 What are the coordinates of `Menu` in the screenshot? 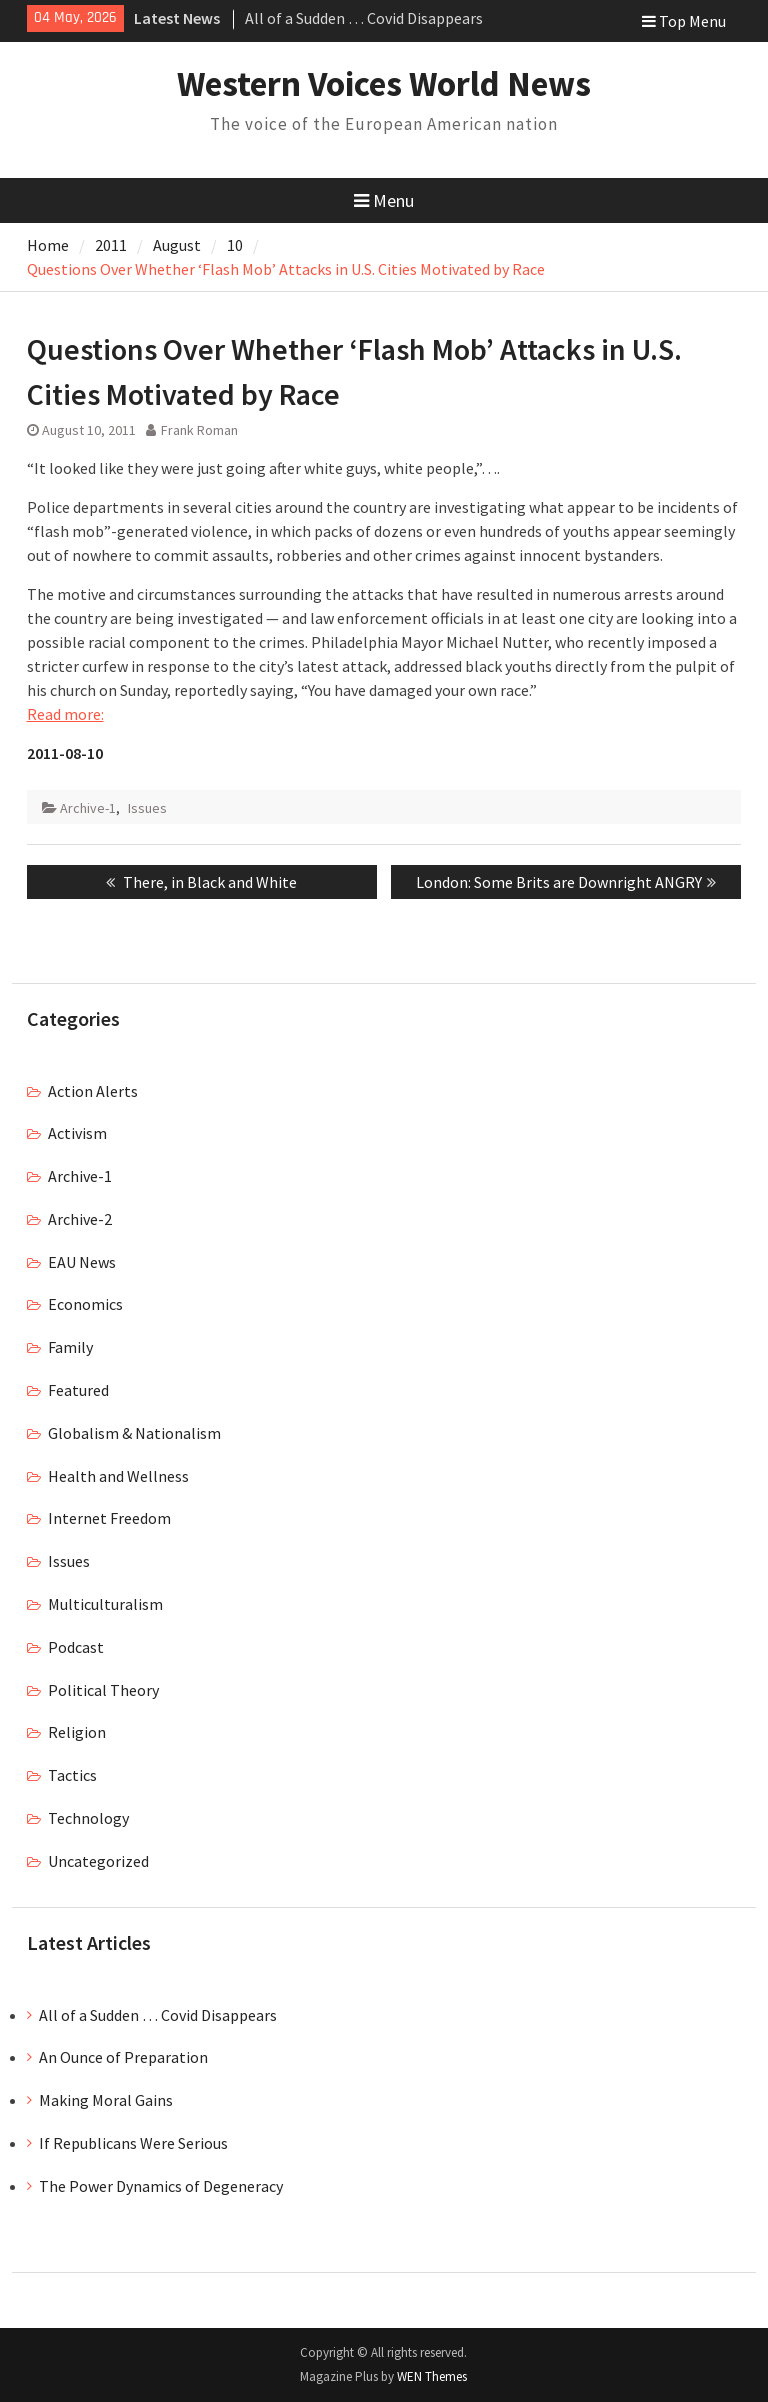 It's located at (384, 200).